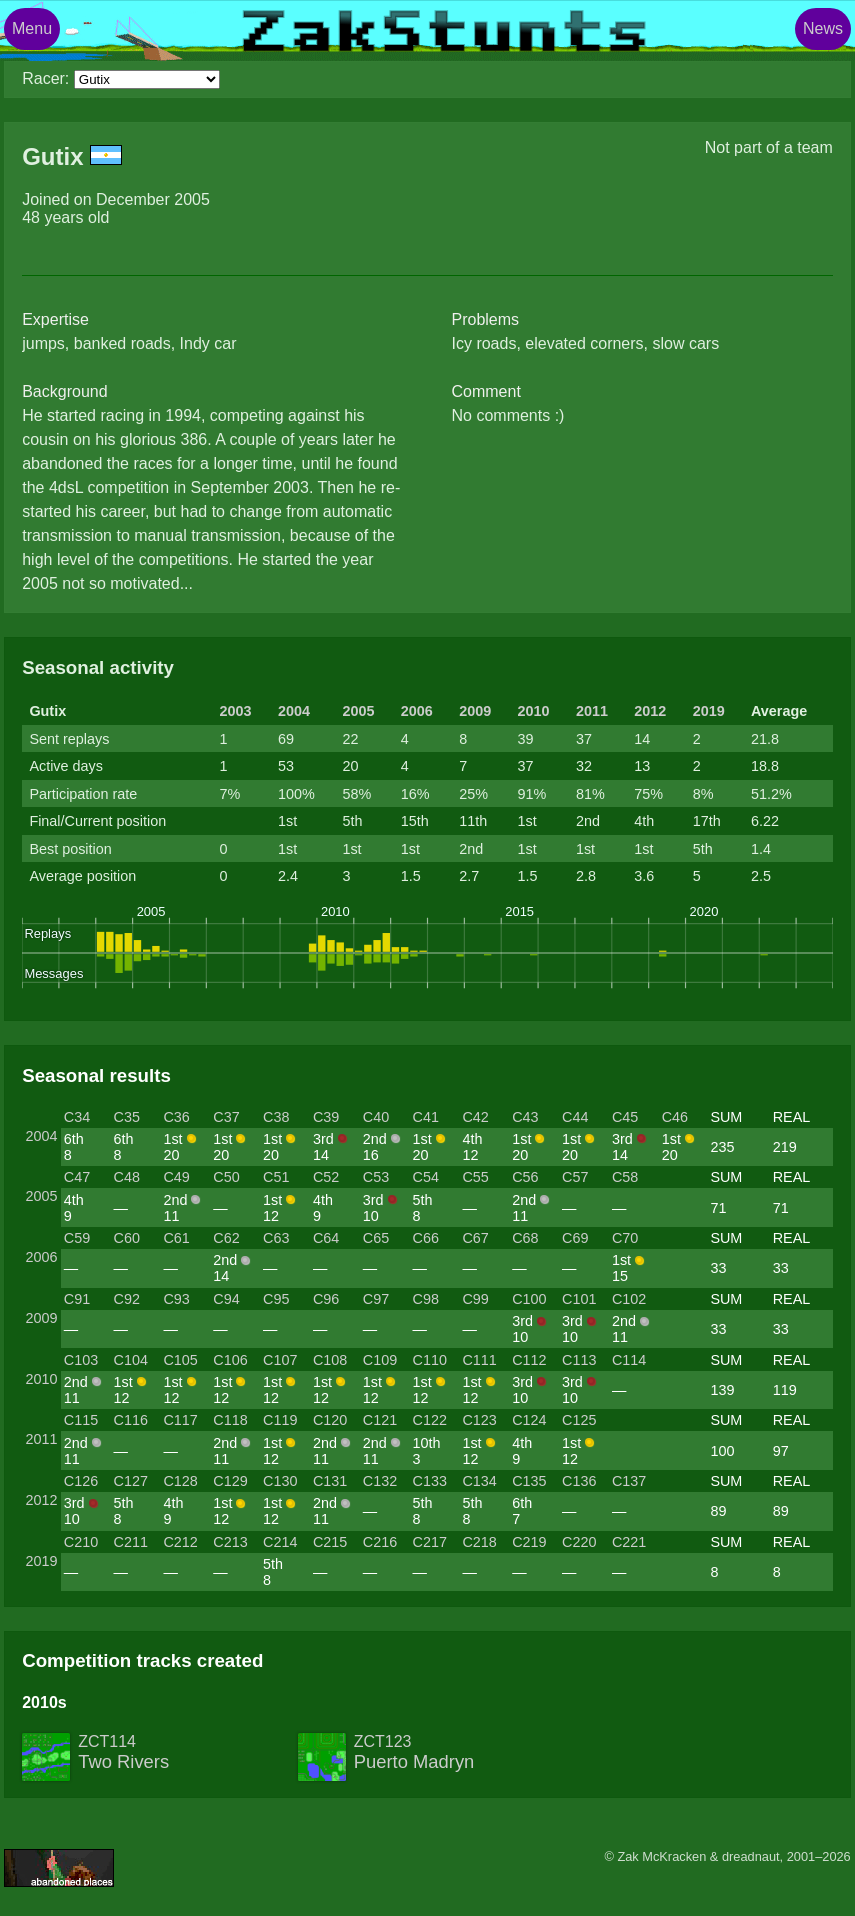 The image size is (855, 1916). What do you see at coordinates (709, 711) in the screenshot?
I see `2019` at bounding box center [709, 711].